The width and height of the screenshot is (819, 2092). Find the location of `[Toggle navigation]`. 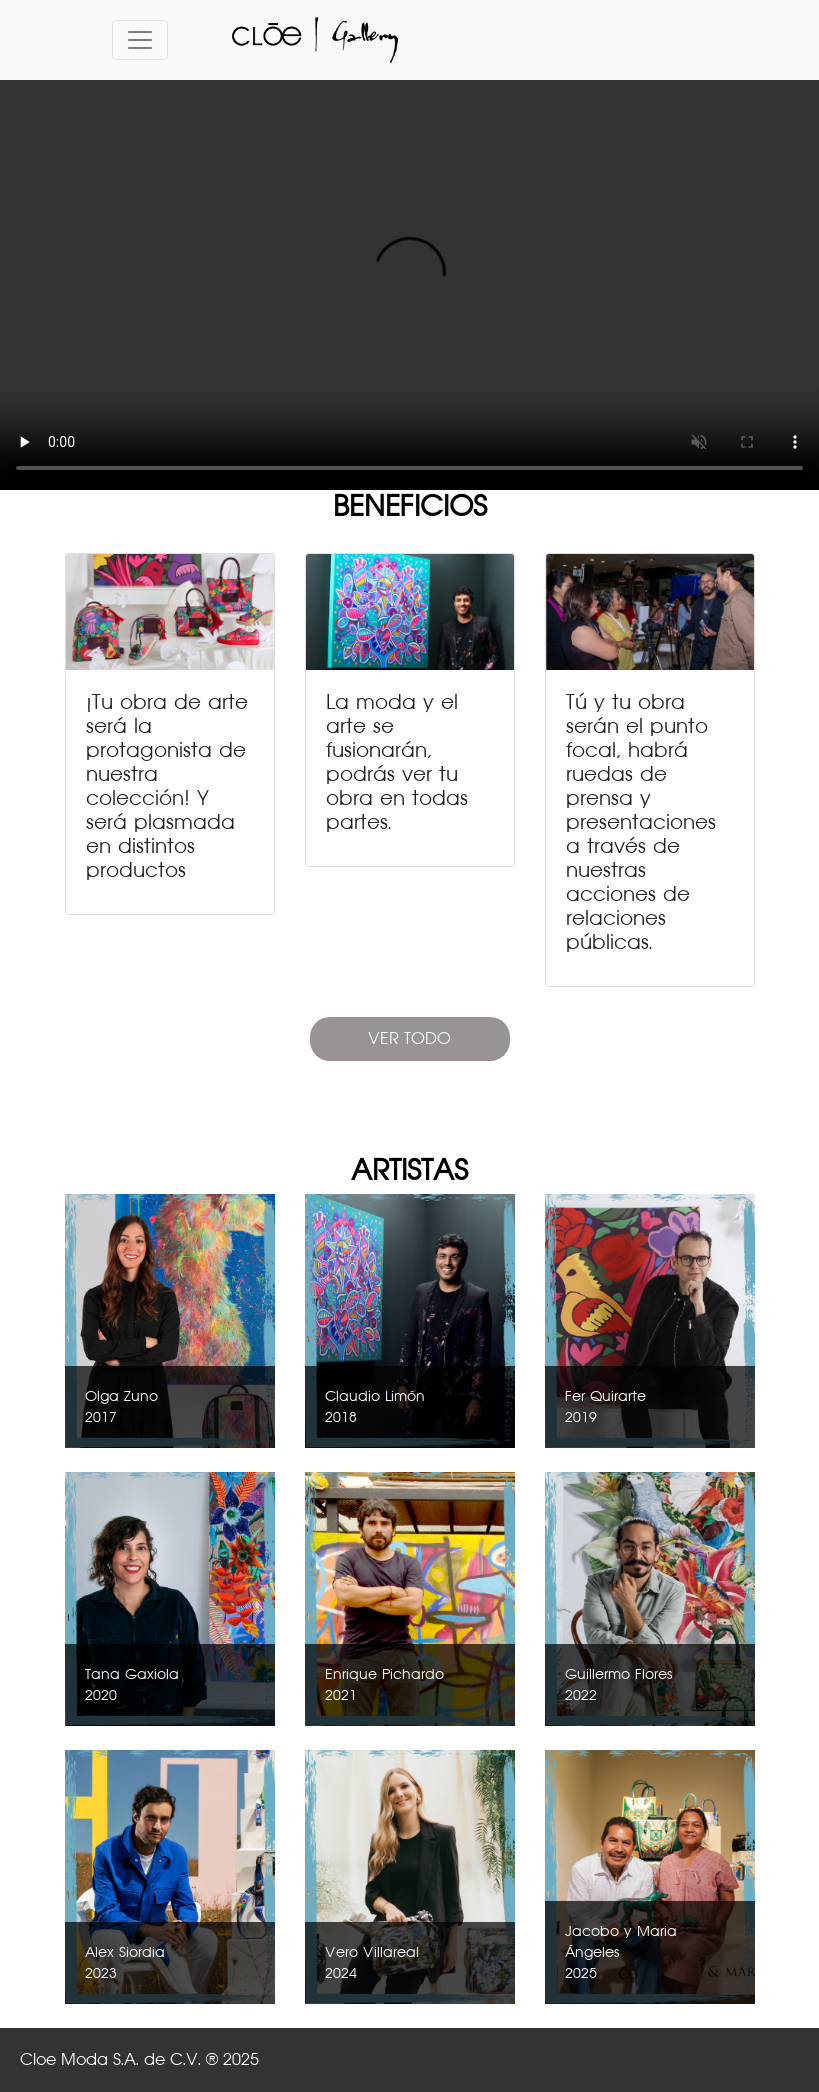

[Toggle navigation] is located at coordinates (140, 40).